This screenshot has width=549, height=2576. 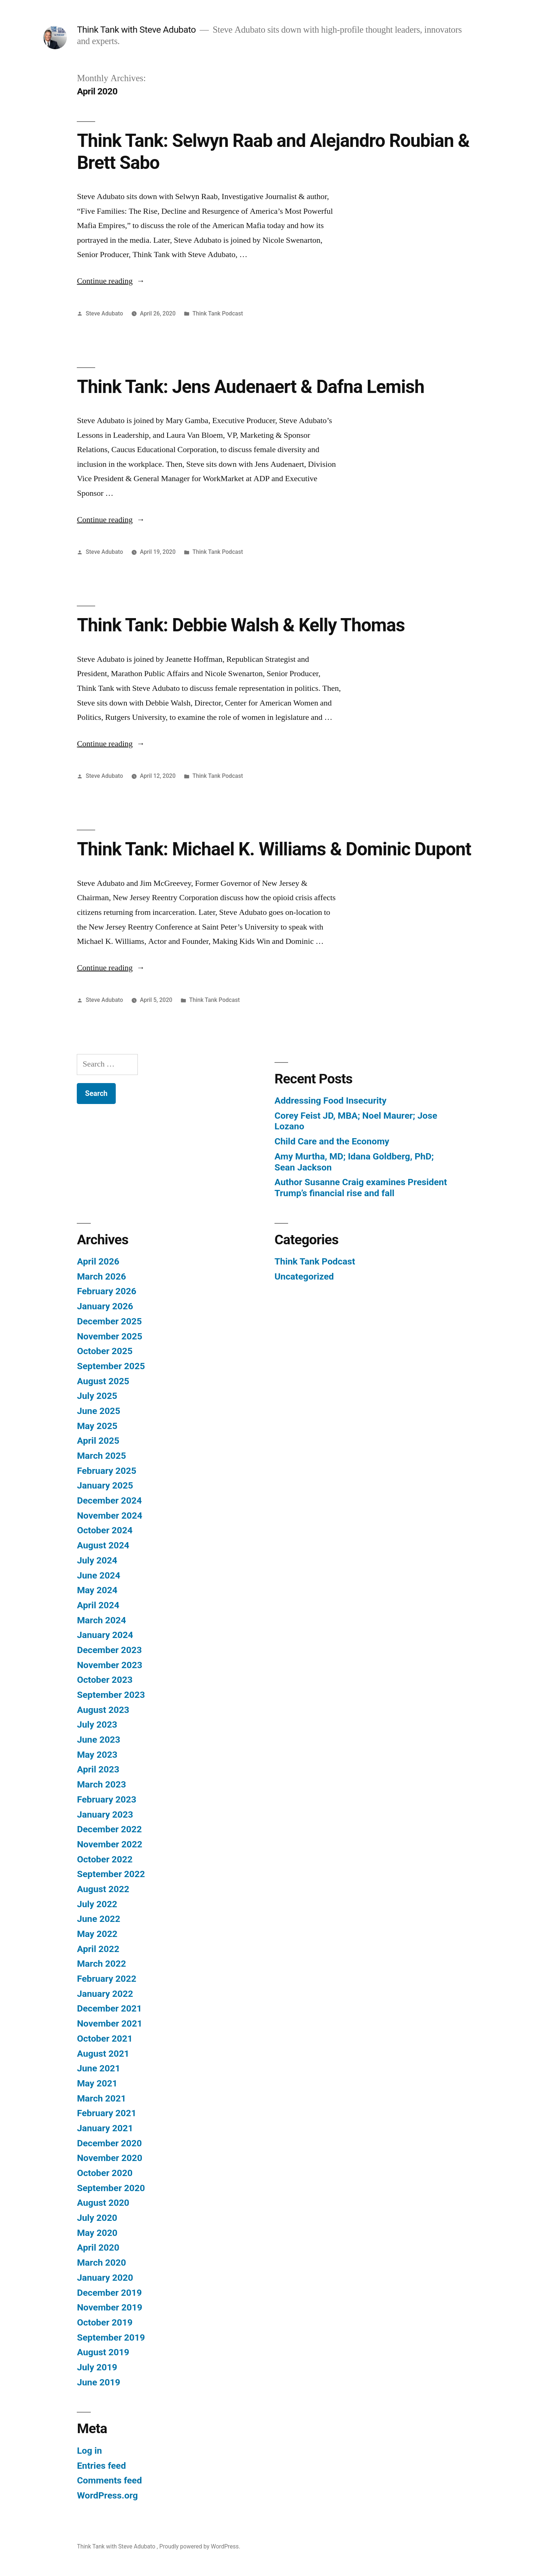 What do you see at coordinates (109, 1336) in the screenshot?
I see `November 2025` at bounding box center [109, 1336].